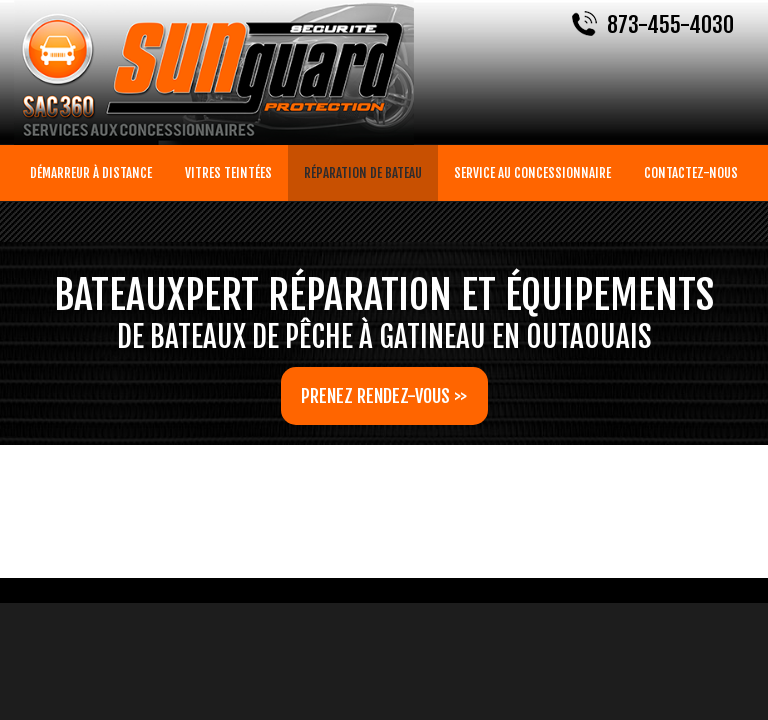 The width and height of the screenshot is (768, 720). What do you see at coordinates (228, 173) in the screenshot?
I see `Vitres Teintées` at bounding box center [228, 173].